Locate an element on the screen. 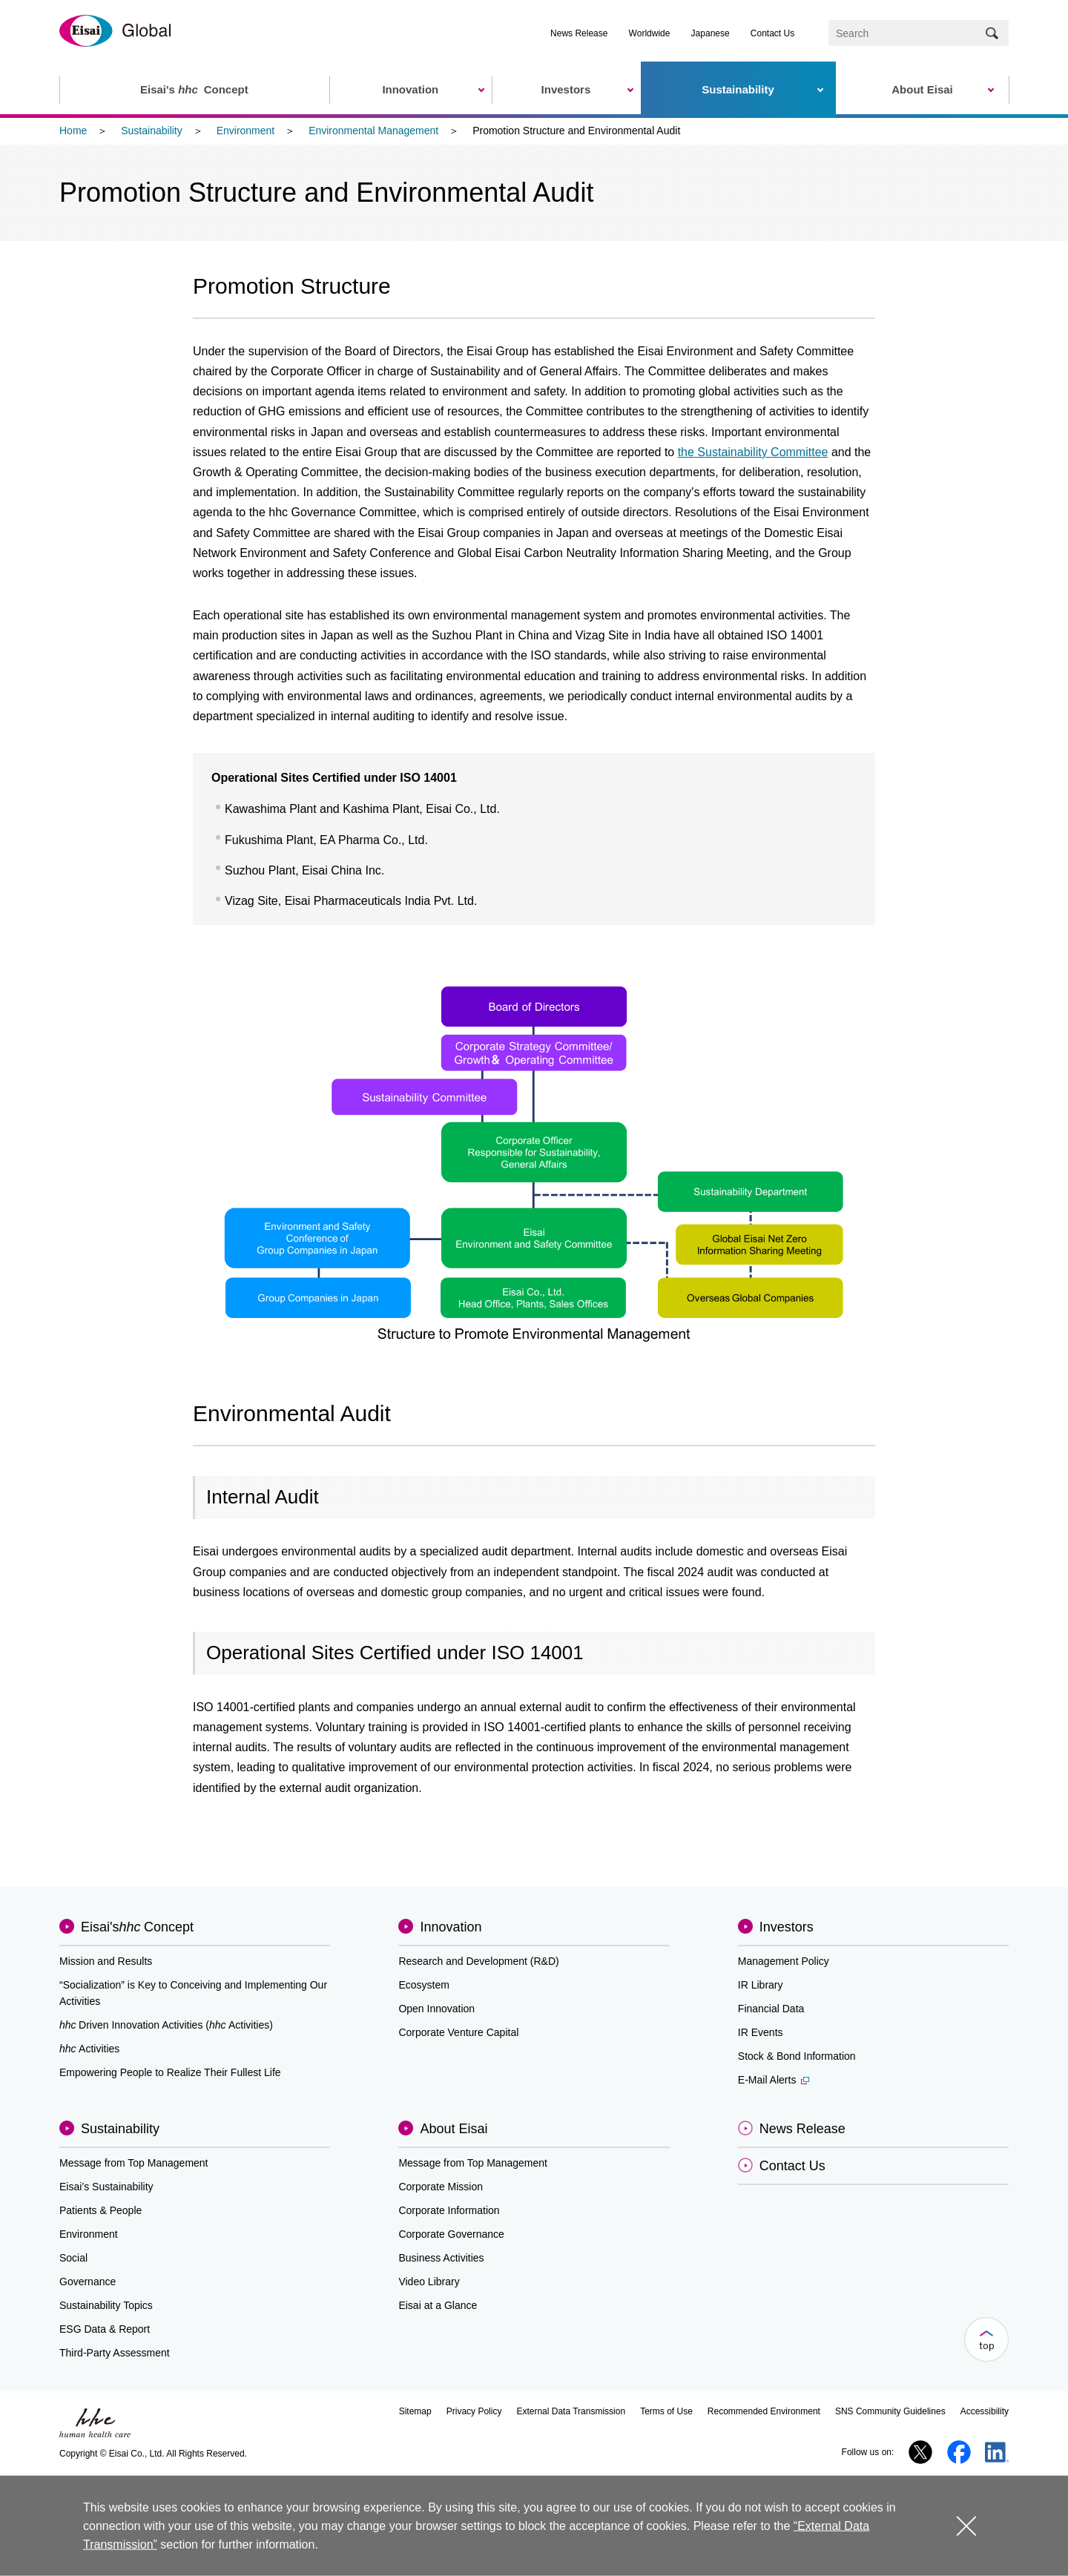 This screenshot has width=1068, height=2576. Environmental Management is located at coordinates (373, 130).